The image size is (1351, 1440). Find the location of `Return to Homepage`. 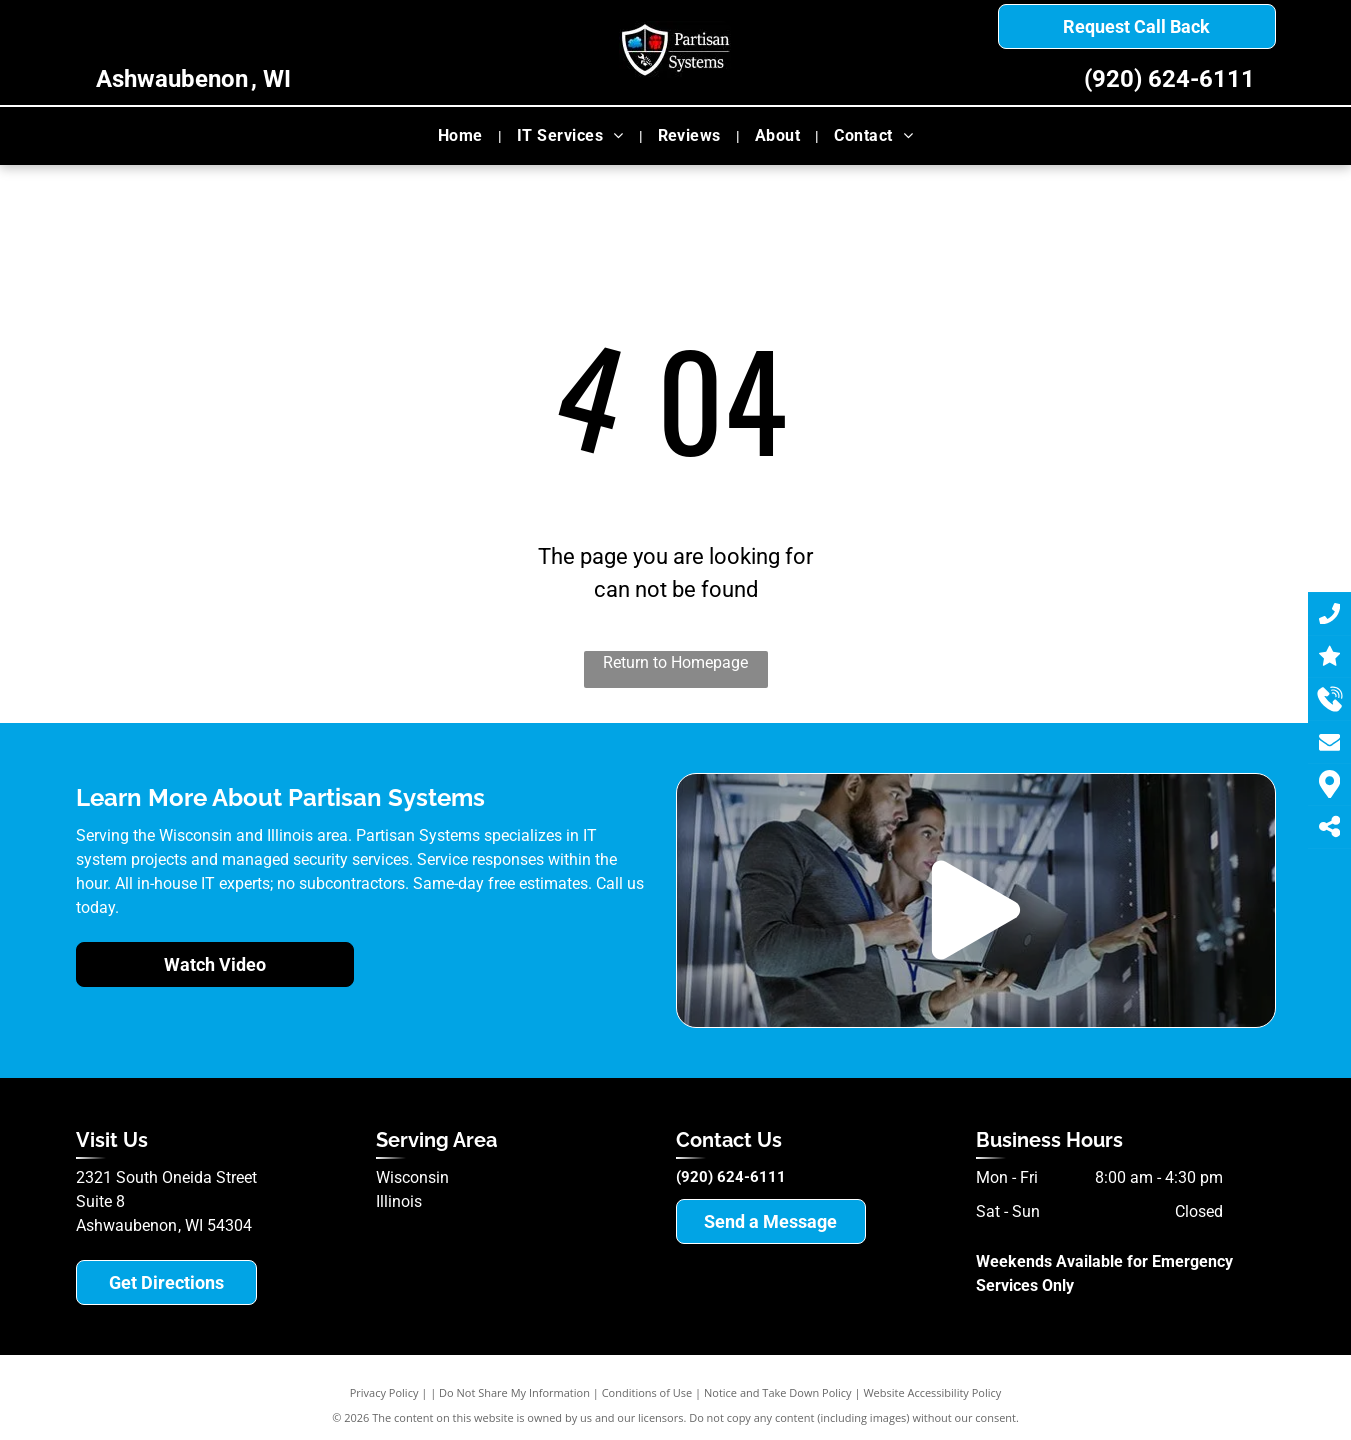

Return to Homepage is located at coordinates (675, 662).